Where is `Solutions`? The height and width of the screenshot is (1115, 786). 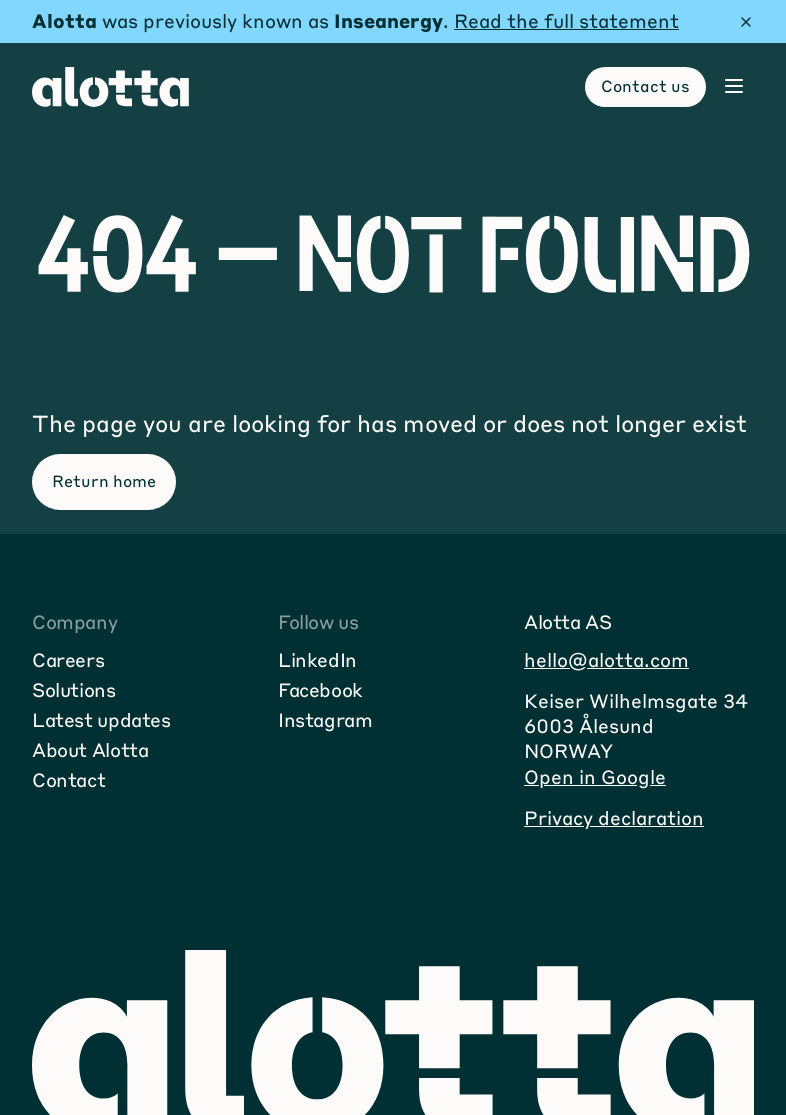 Solutions is located at coordinates (74, 689).